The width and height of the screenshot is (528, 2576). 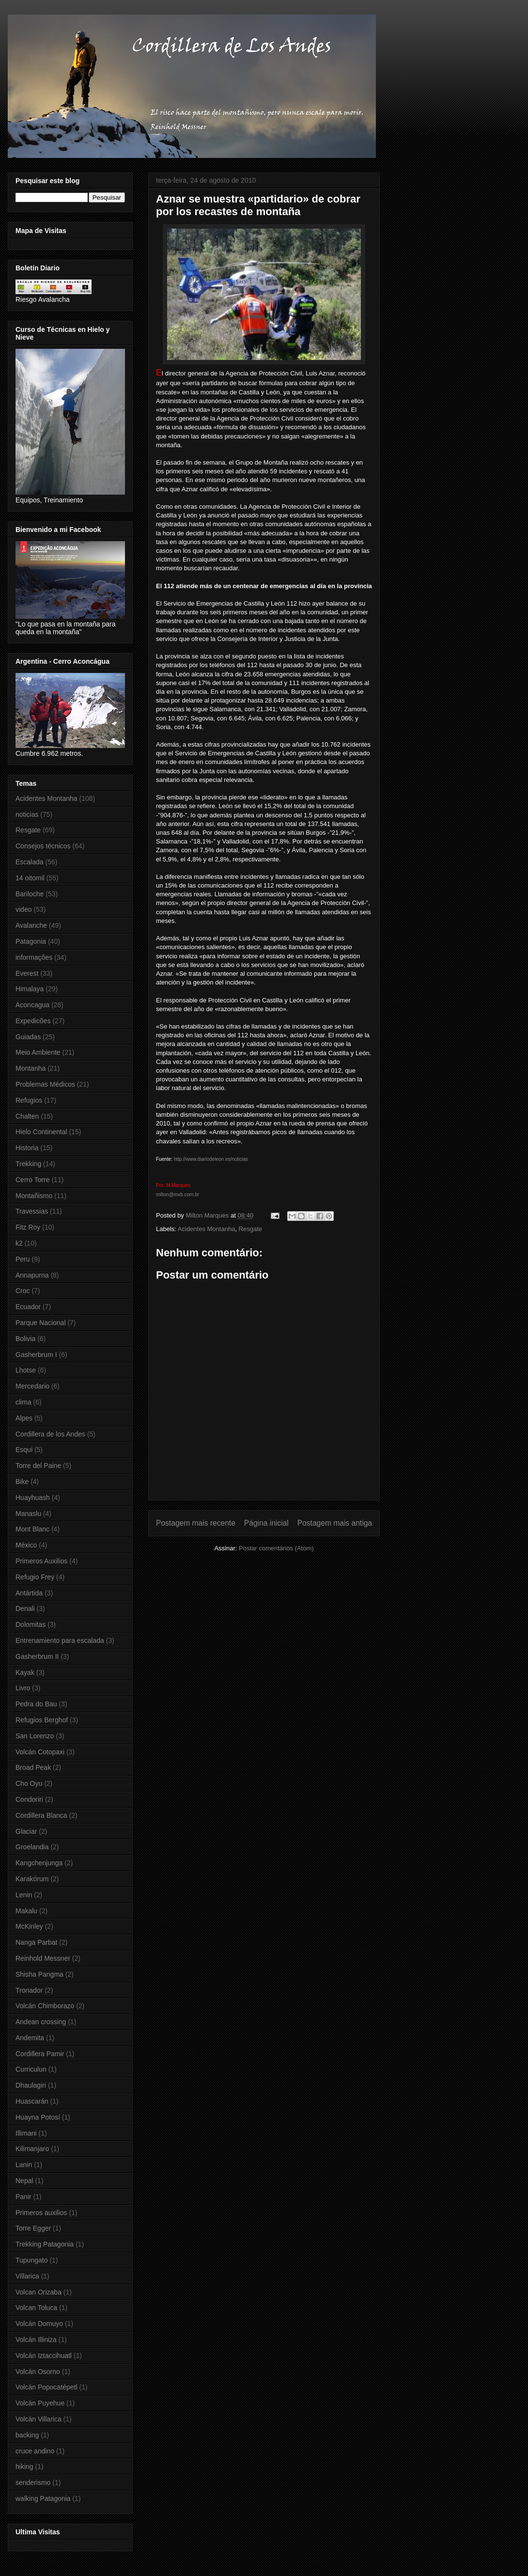 I want to click on 14 oitomil, so click(x=30, y=878).